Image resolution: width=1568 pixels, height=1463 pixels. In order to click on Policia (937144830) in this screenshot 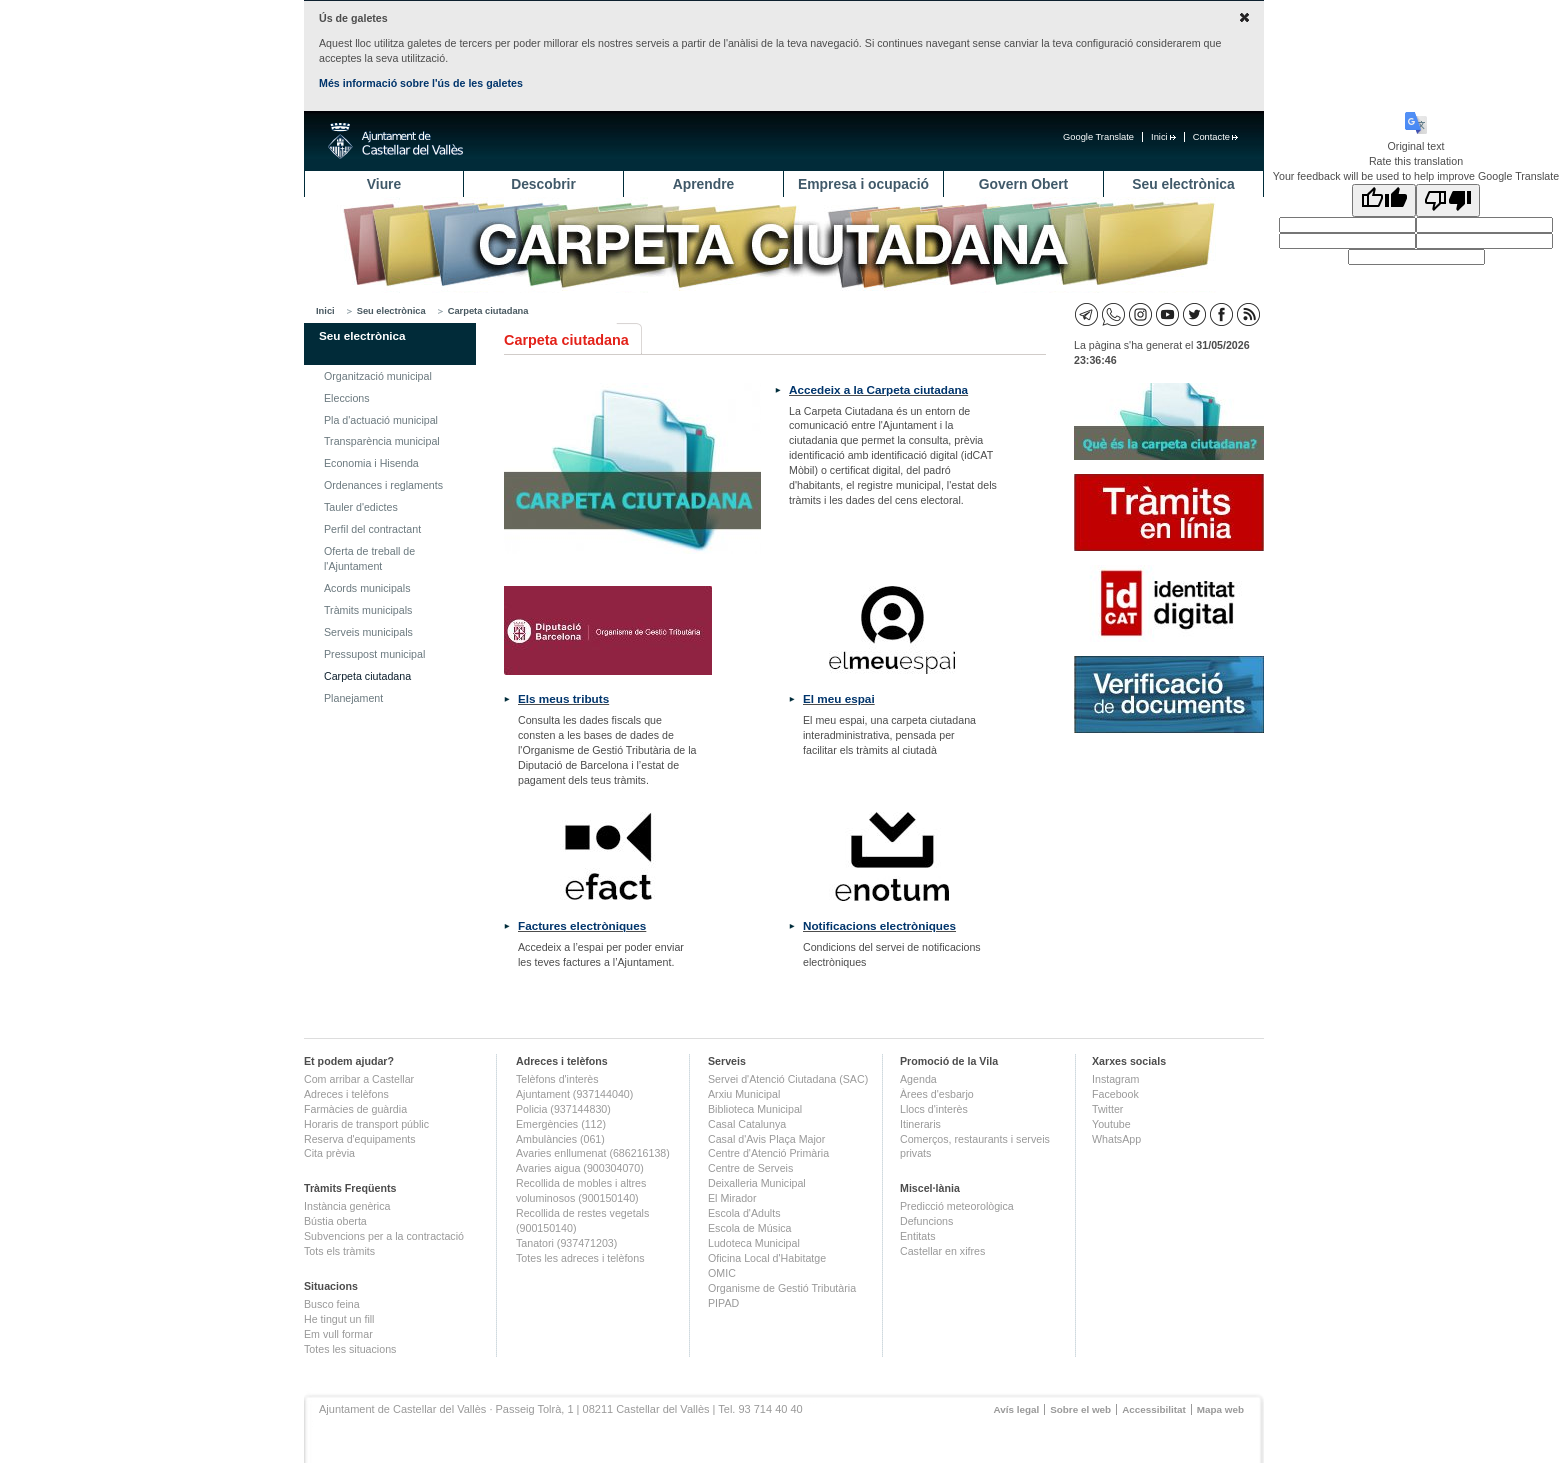, I will do `click(563, 1109)`.